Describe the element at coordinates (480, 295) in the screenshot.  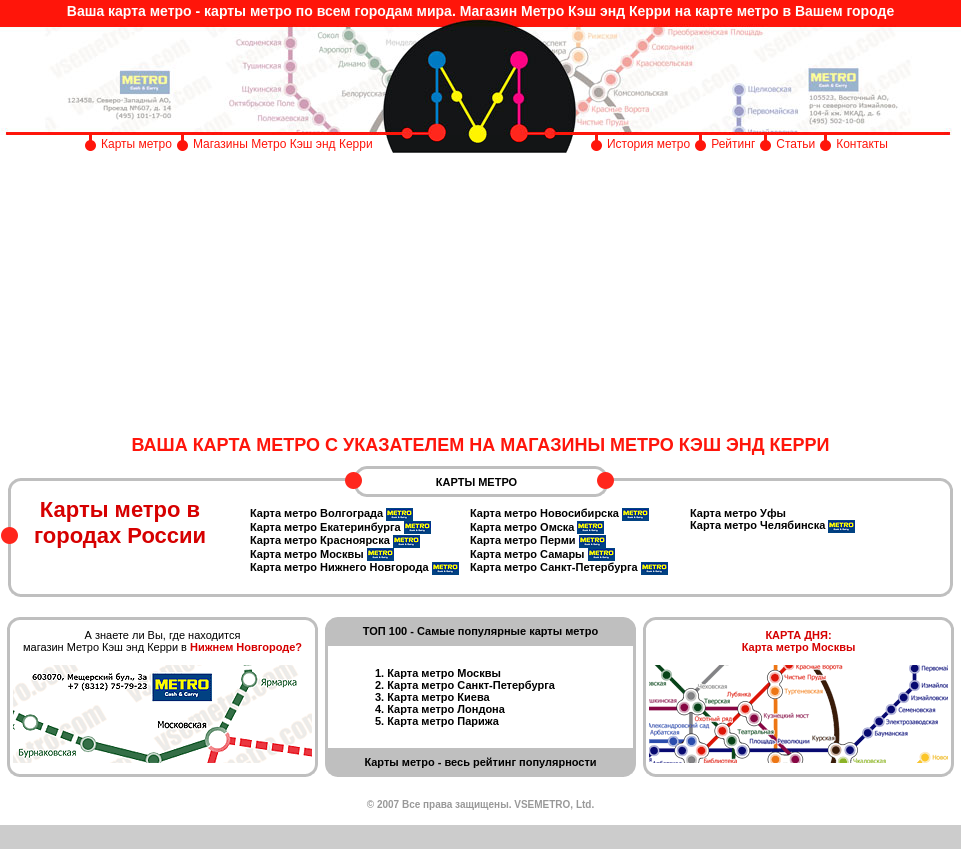
I see `[Advertisement]` at that location.